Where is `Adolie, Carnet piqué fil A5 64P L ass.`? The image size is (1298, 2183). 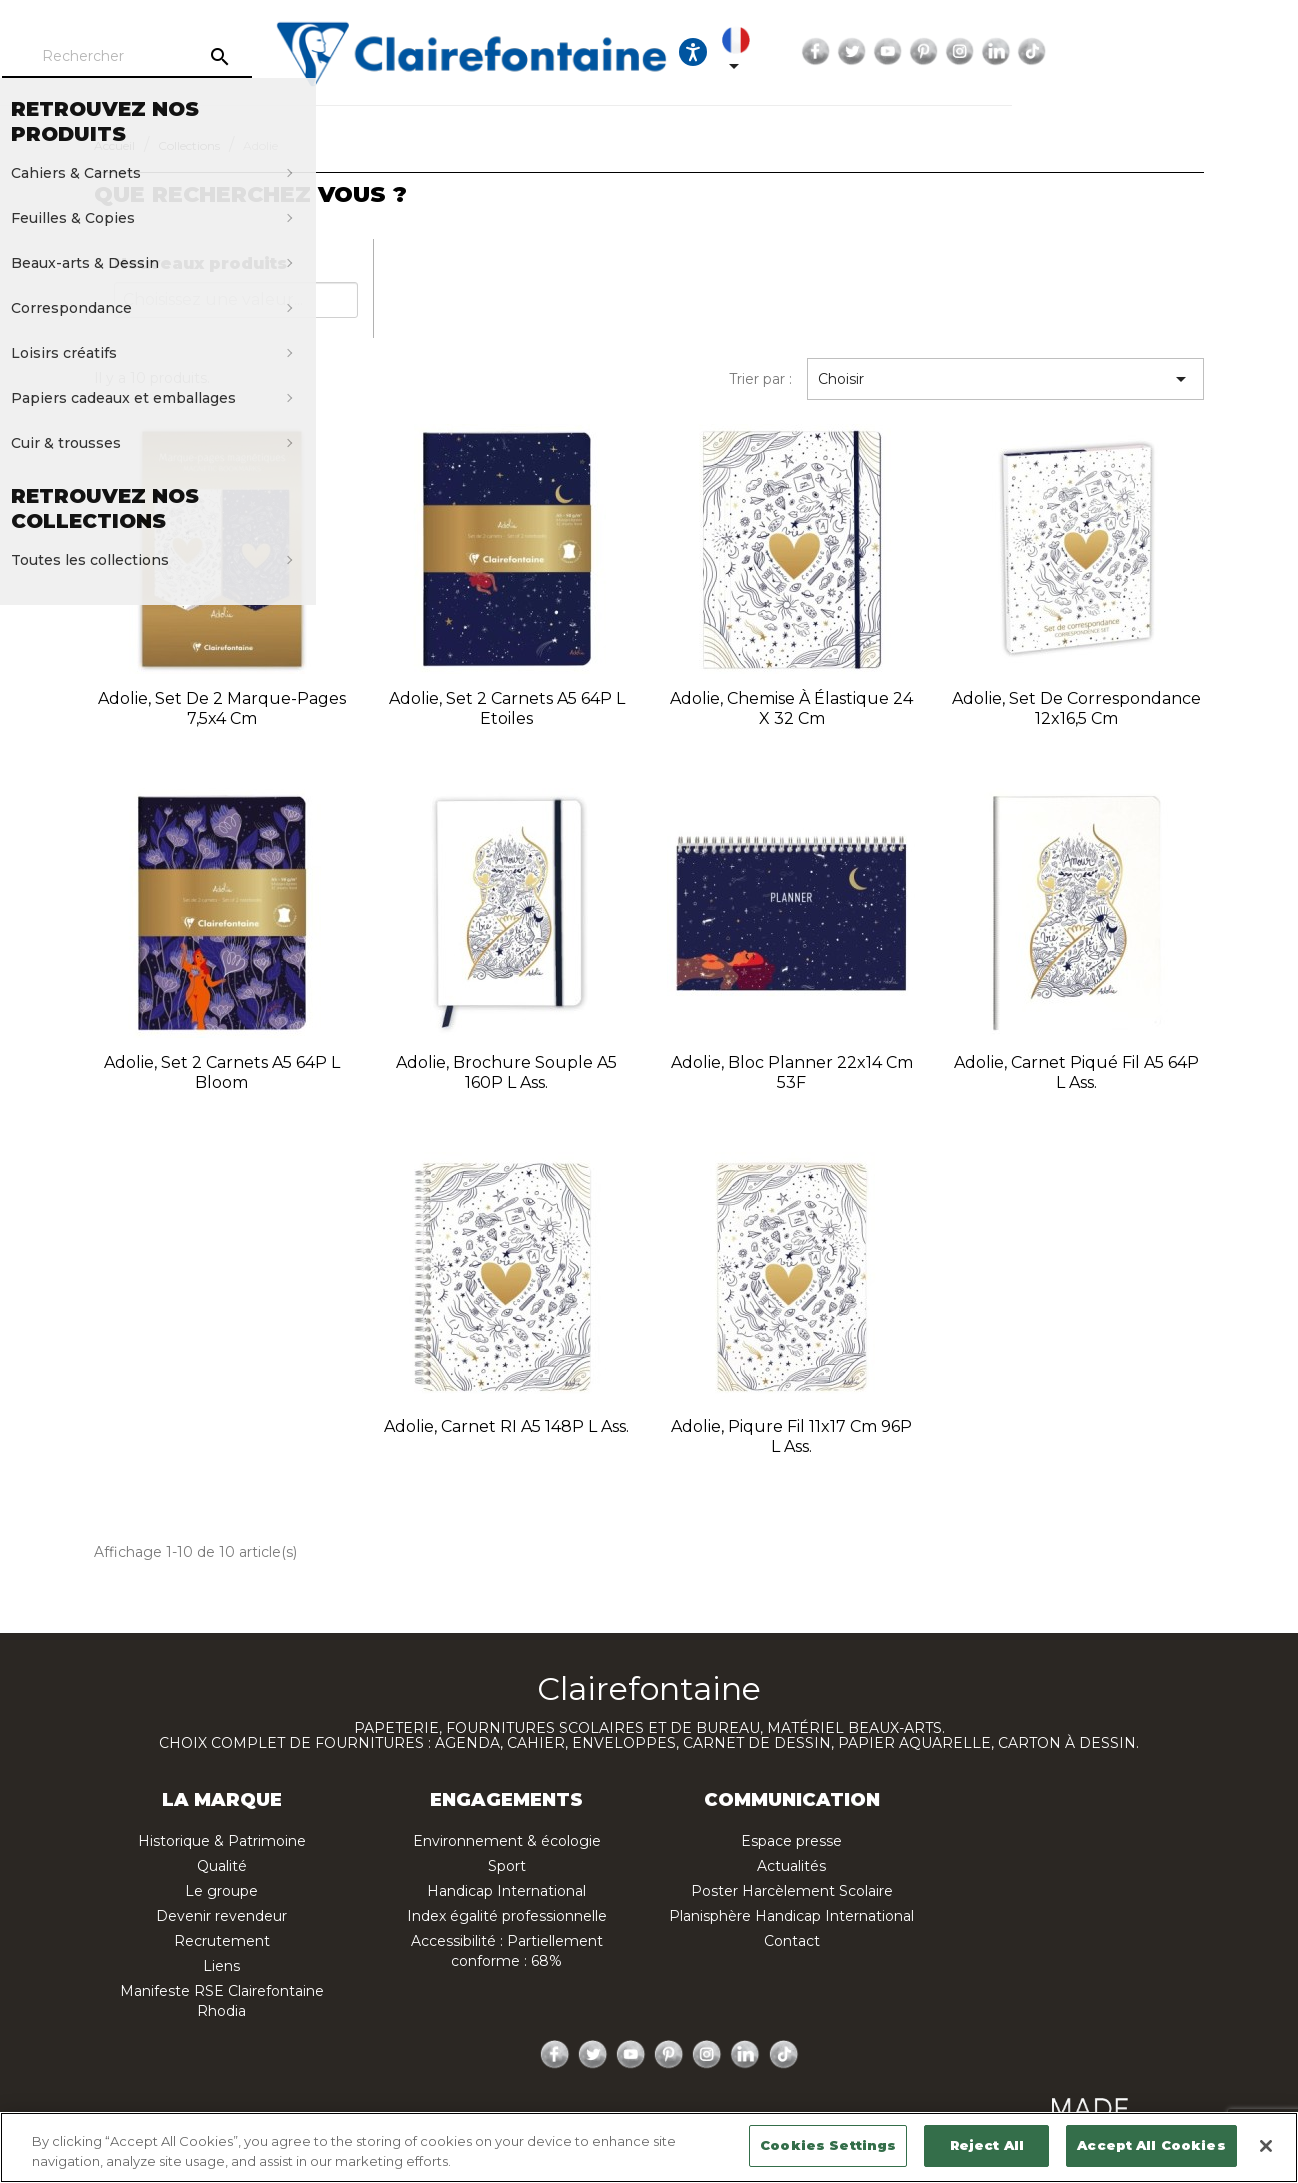 Adolie, Carnet piqué fil A5 64P L ass. is located at coordinates (1076, 1072).